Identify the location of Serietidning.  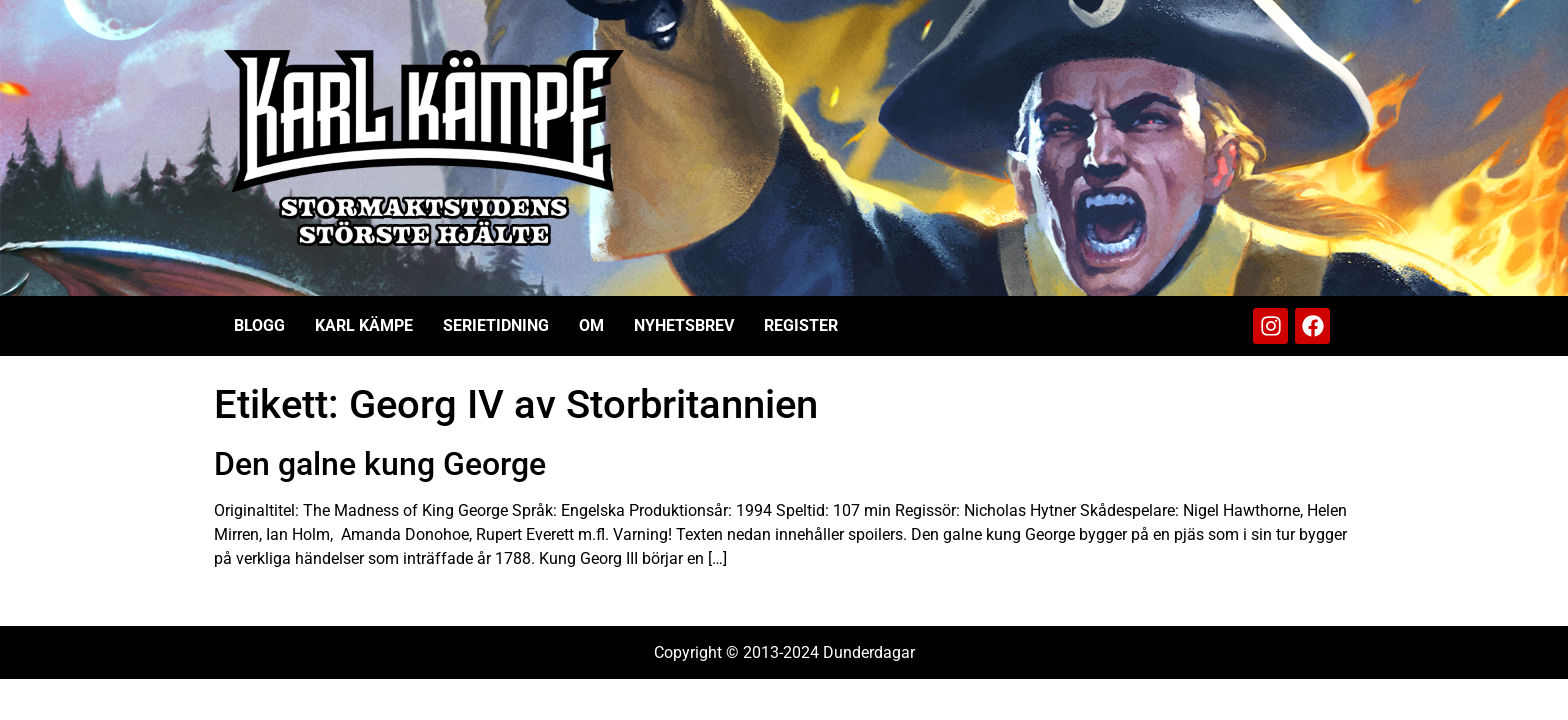
(496, 325).